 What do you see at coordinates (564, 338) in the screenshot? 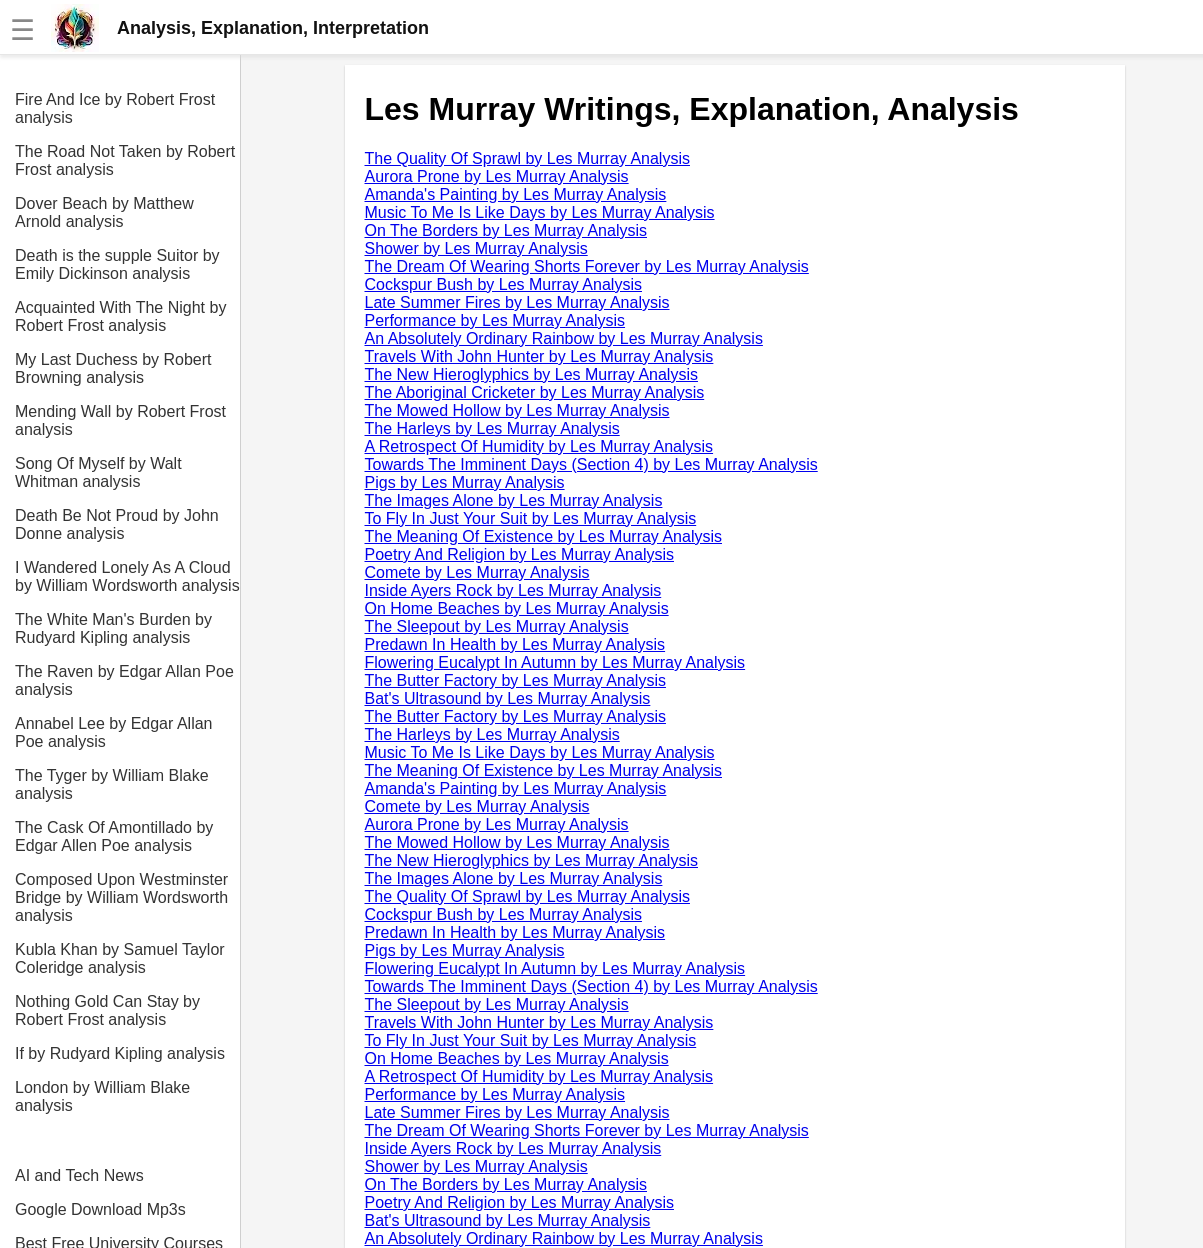
I see `An Absolutely Ordinary Rainbow by Les Murray Analysis` at bounding box center [564, 338].